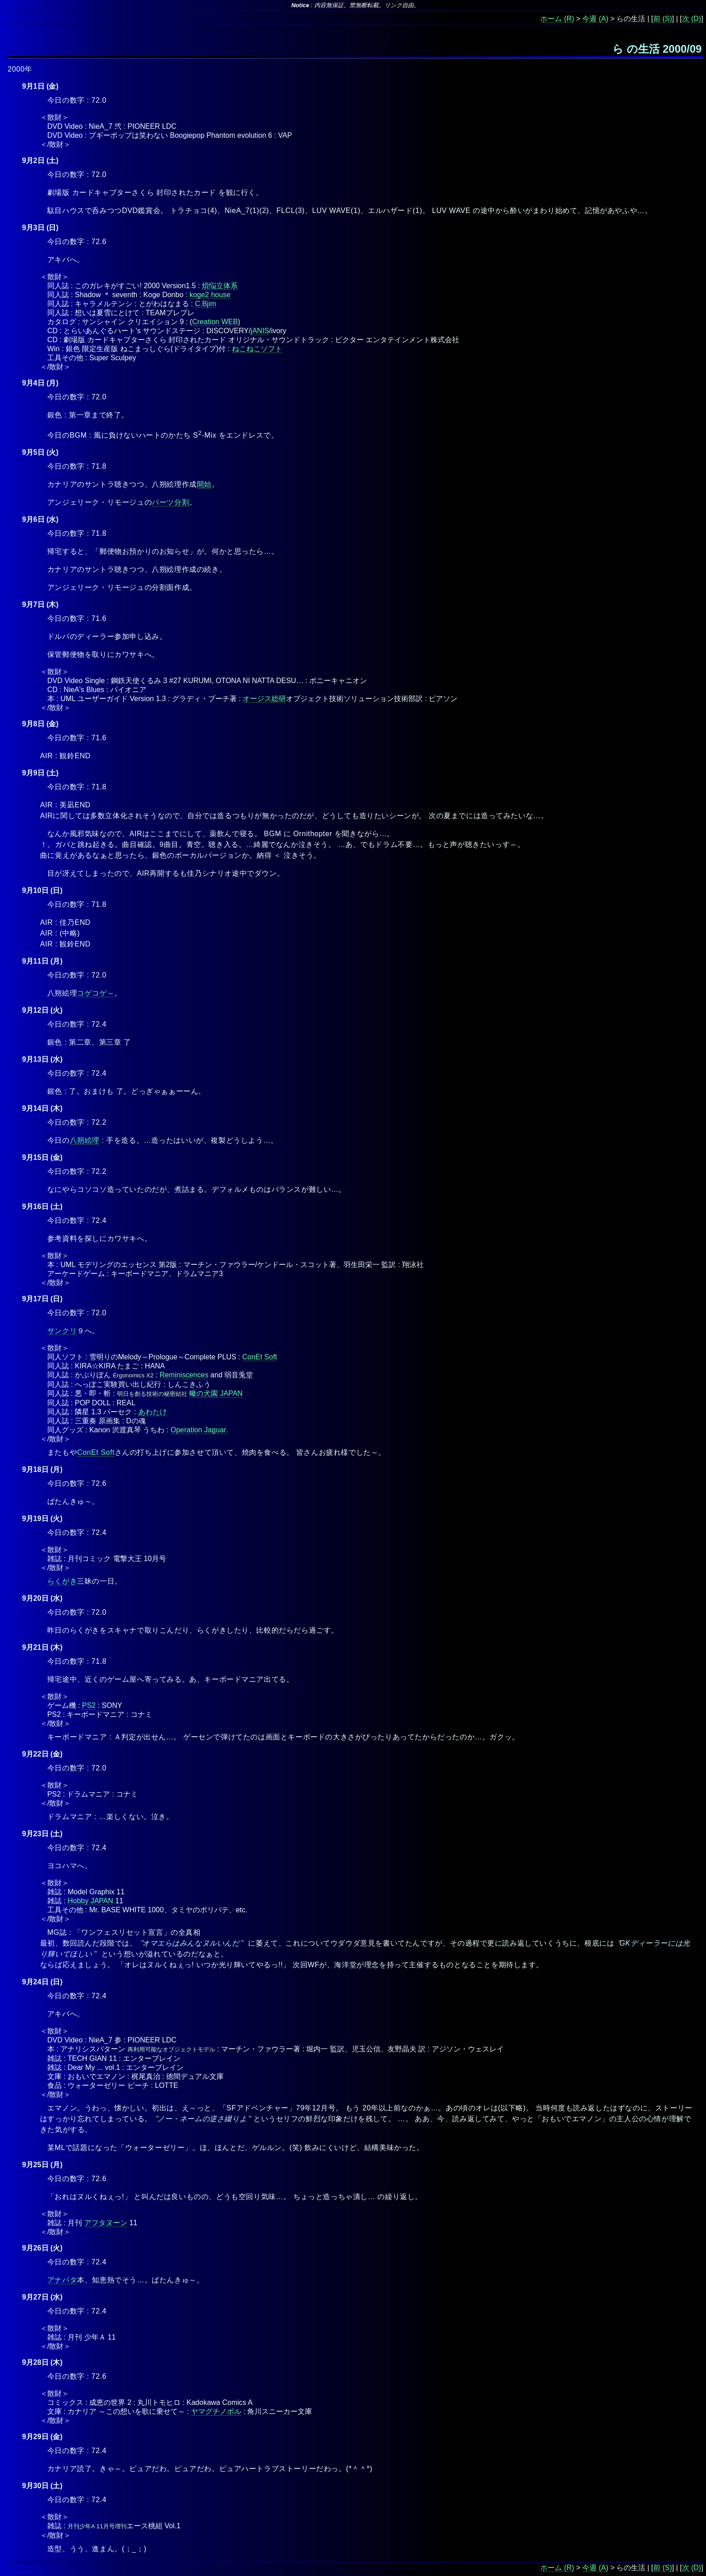  I want to click on サンクリ, so click(62, 1331).